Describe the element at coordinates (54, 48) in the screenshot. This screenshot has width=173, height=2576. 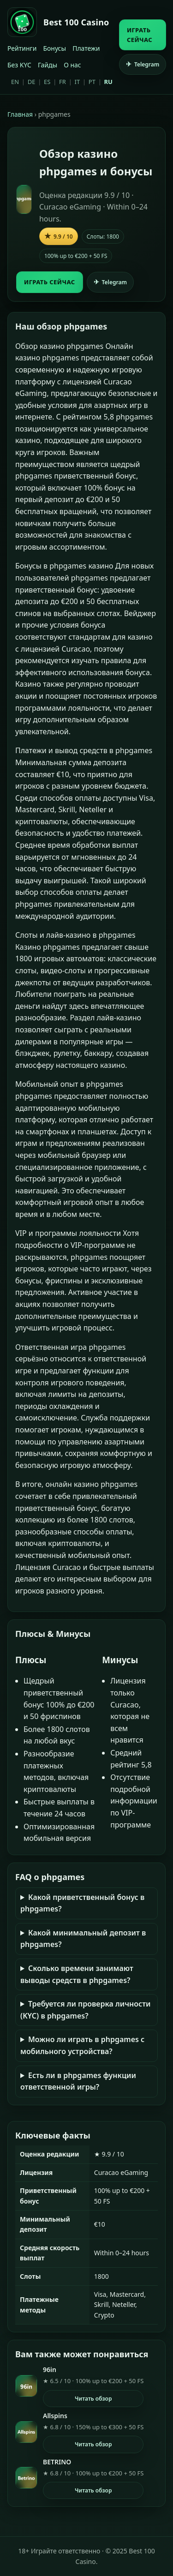
I see `Бонусы` at that location.